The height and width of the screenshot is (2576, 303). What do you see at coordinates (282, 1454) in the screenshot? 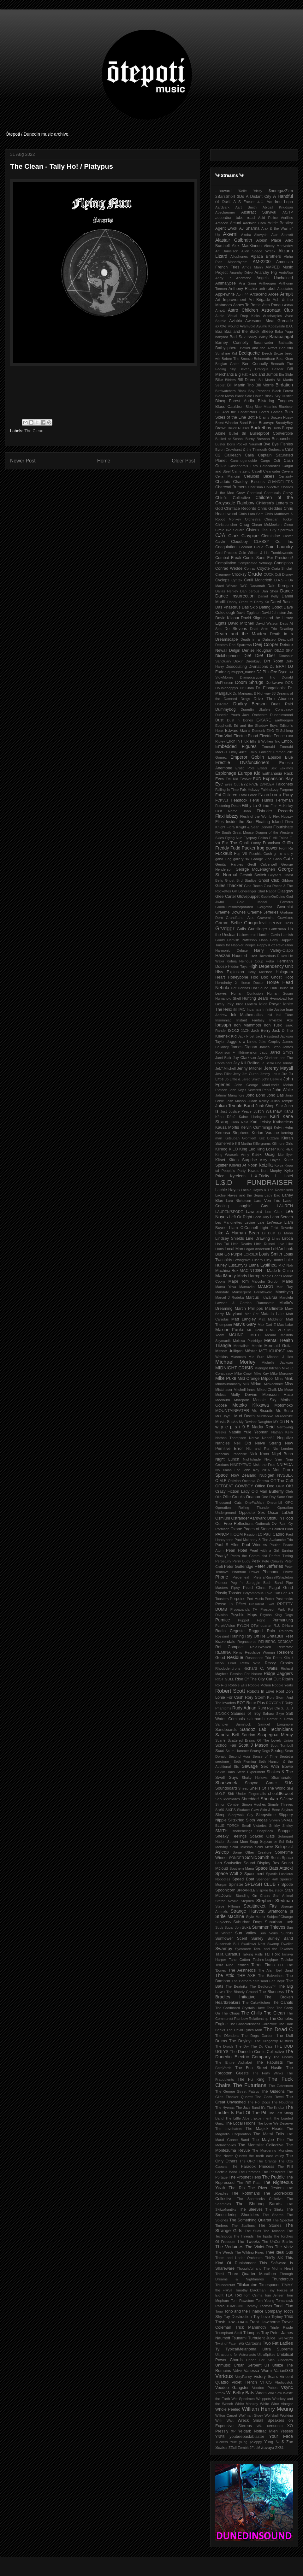
I see `Nigel Bunn` at bounding box center [282, 1454].